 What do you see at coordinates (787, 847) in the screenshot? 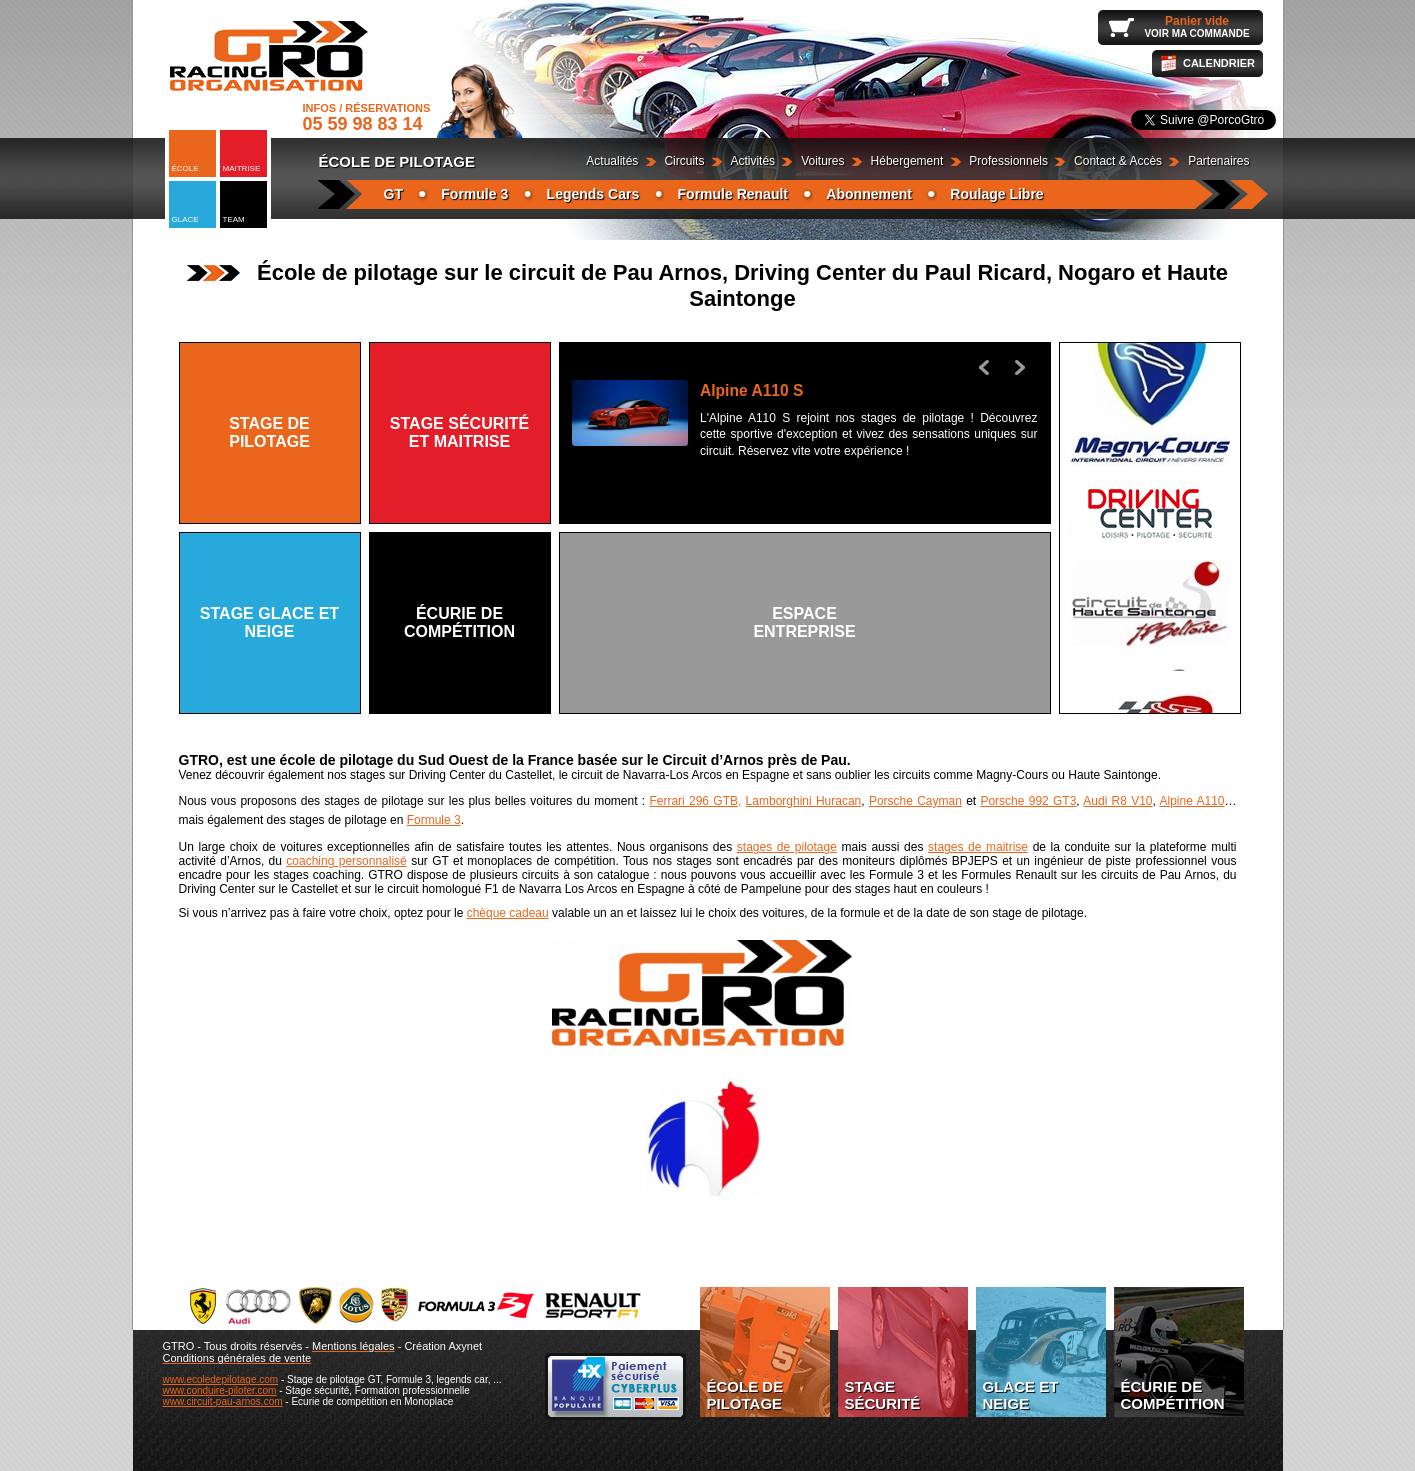
I see `stages de pilotage` at bounding box center [787, 847].